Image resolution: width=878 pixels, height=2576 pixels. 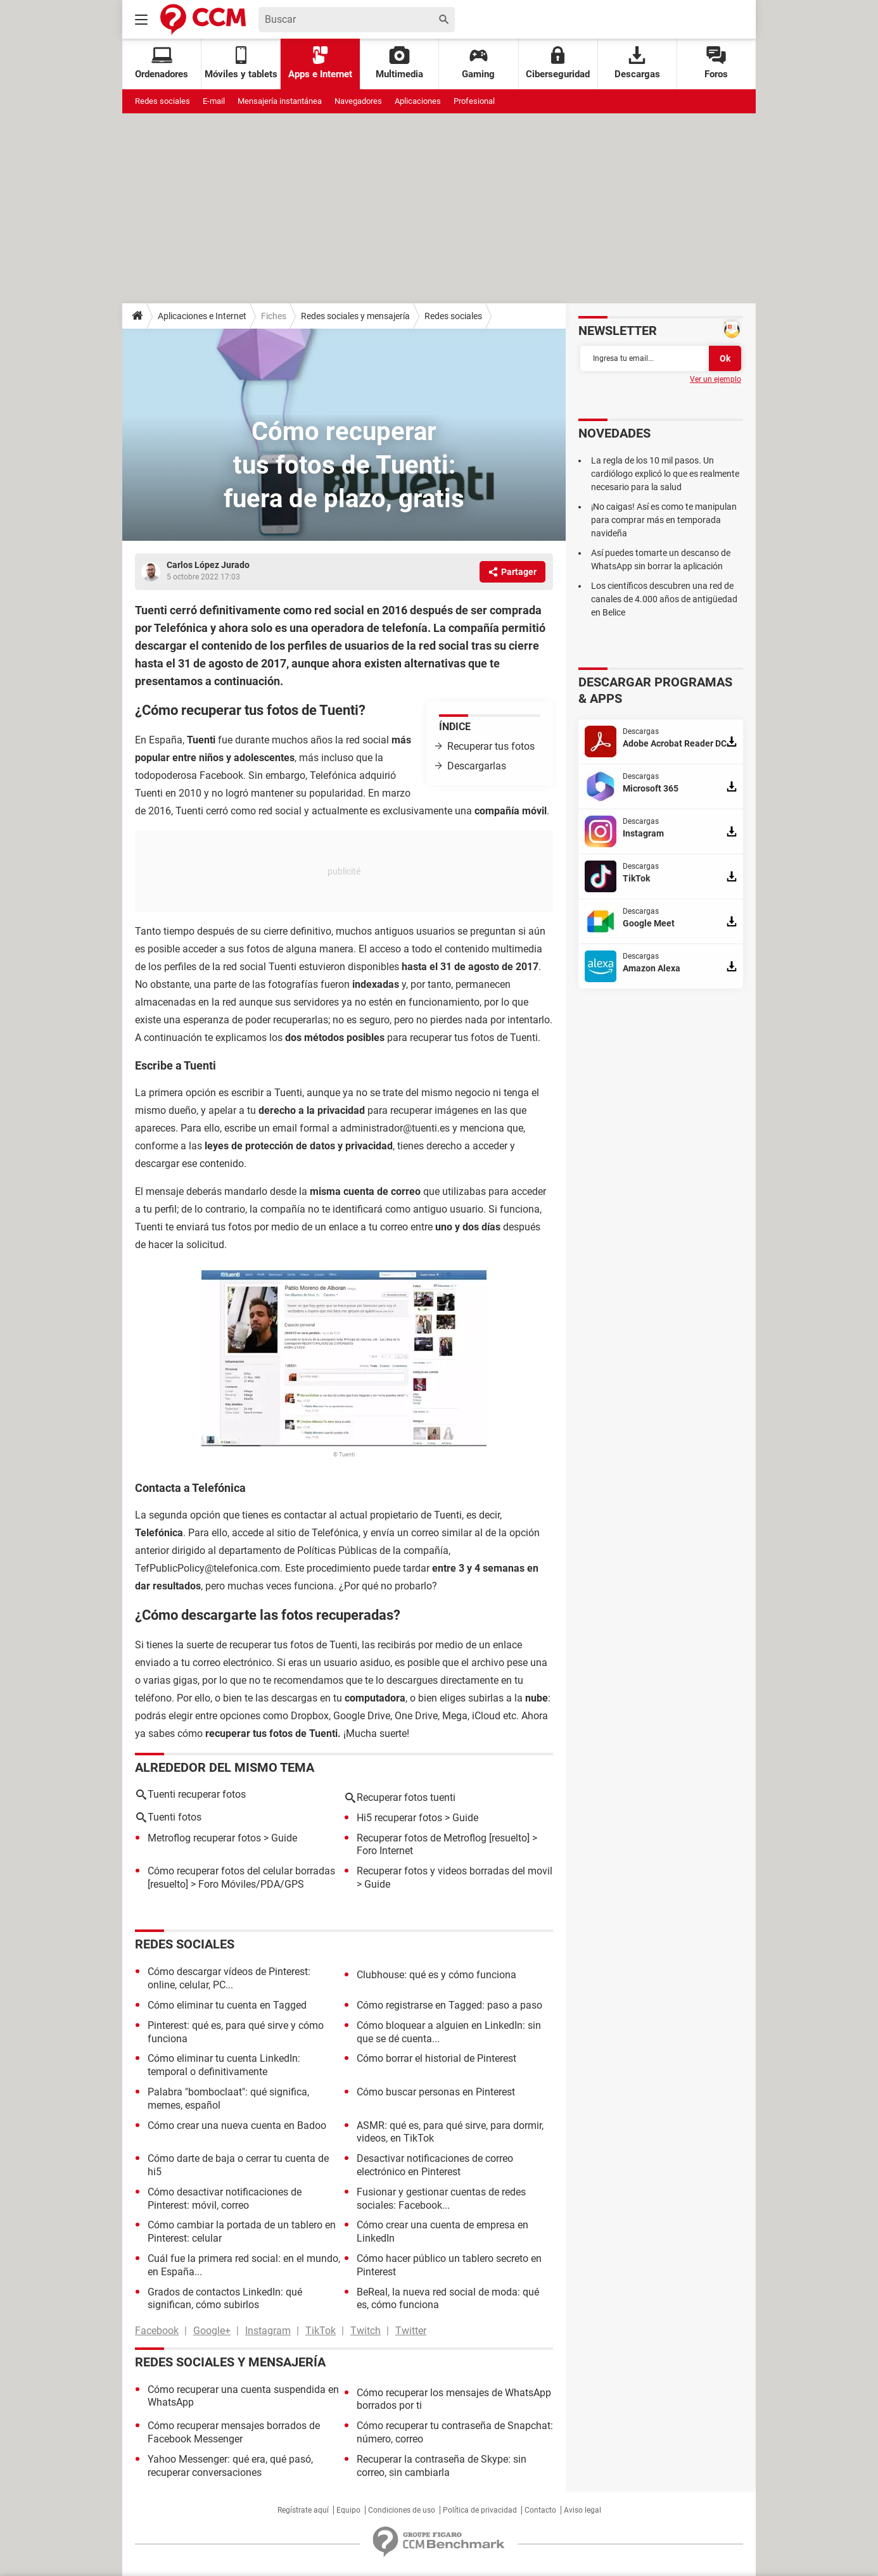 What do you see at coordinates (320, 2331) in the screenshot?
I see `TikTok` at bounding box center [320, 2331].